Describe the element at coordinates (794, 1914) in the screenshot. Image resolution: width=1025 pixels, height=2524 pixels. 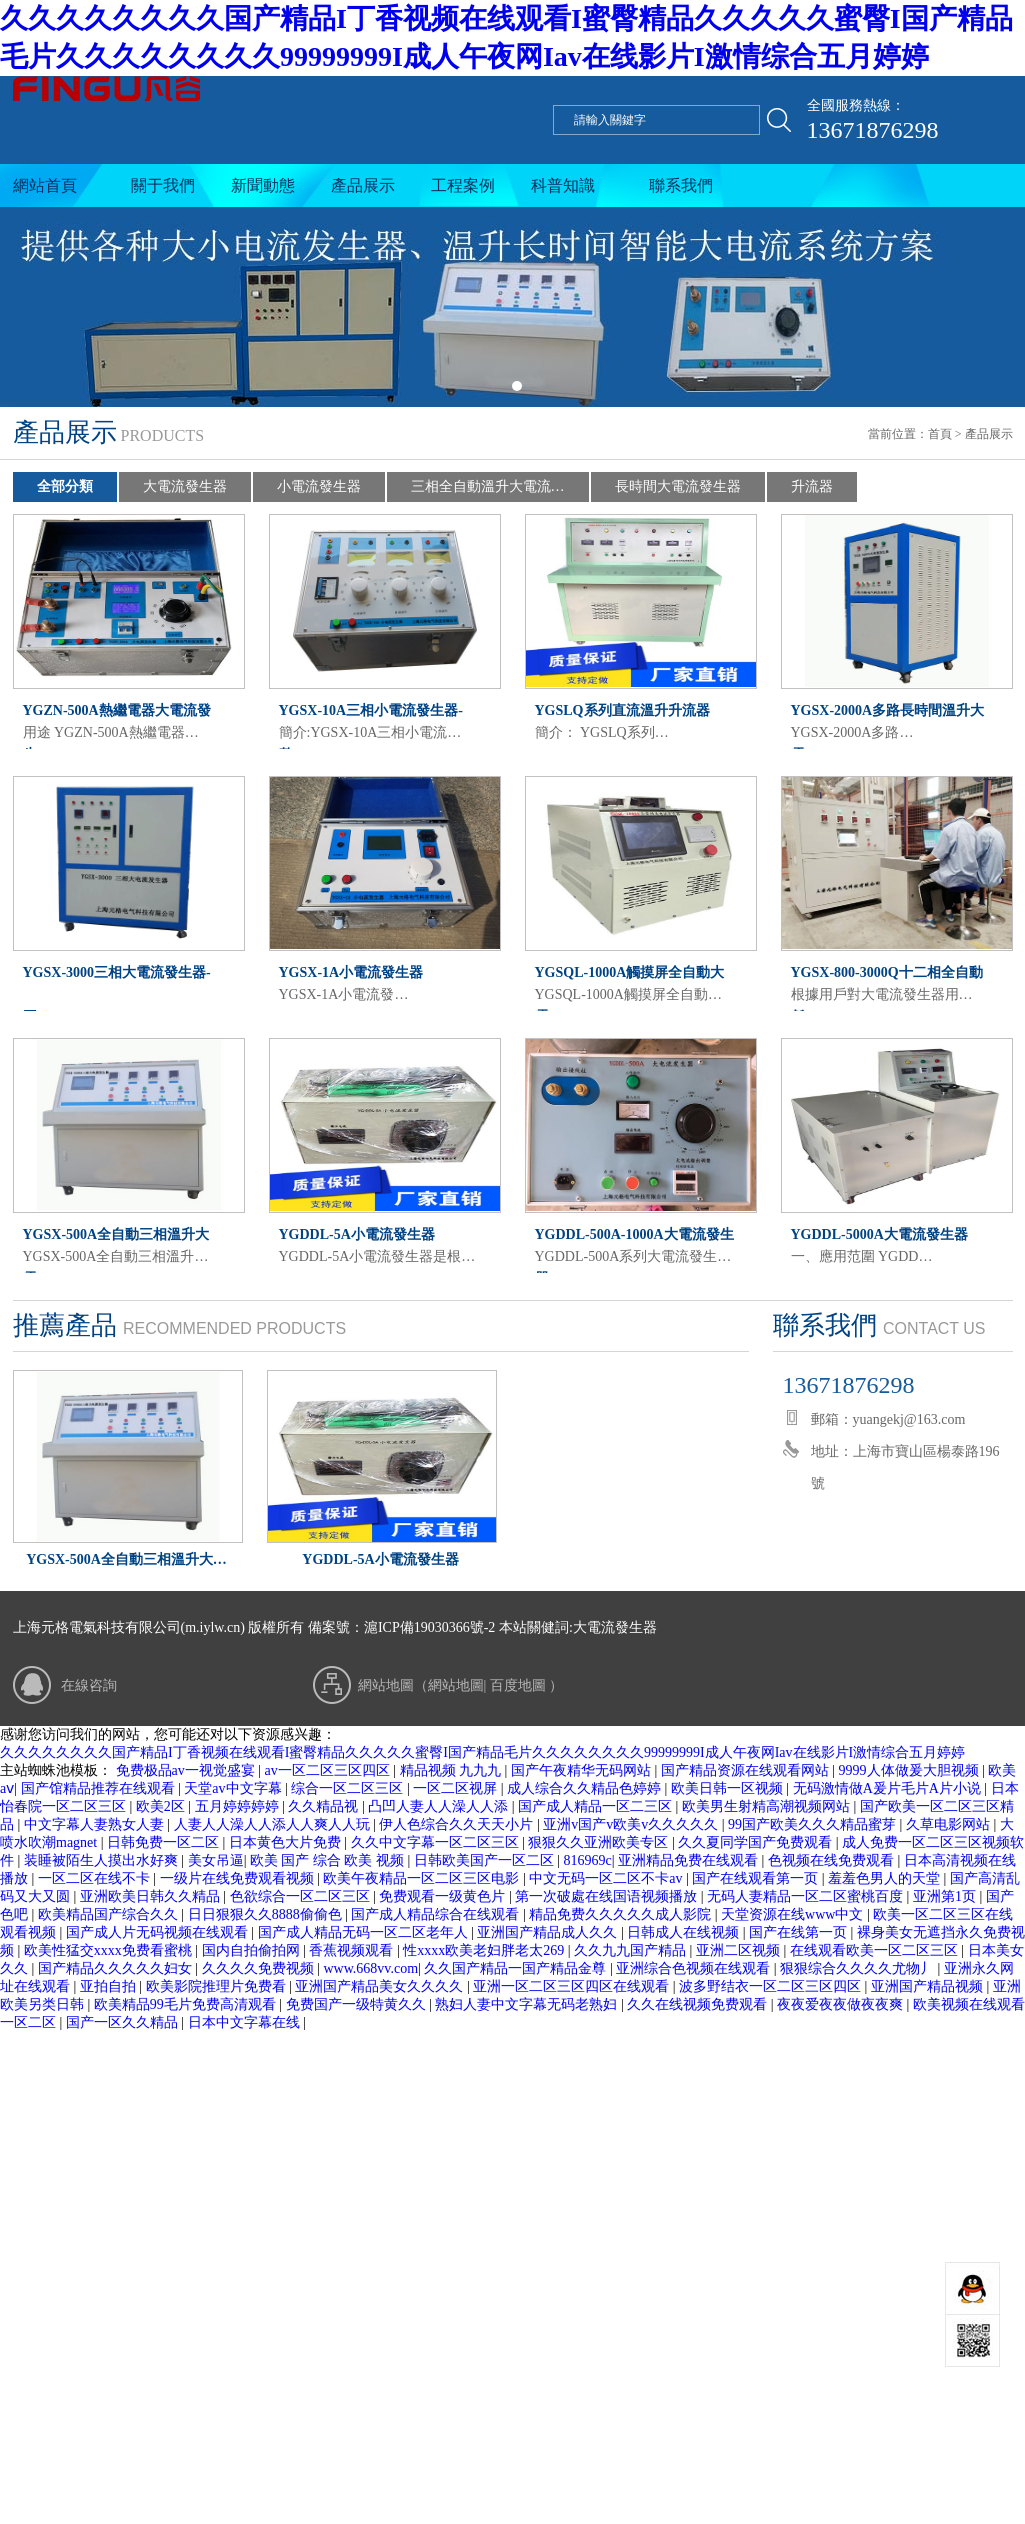
I see `天堂资源在线www中文` at that location.